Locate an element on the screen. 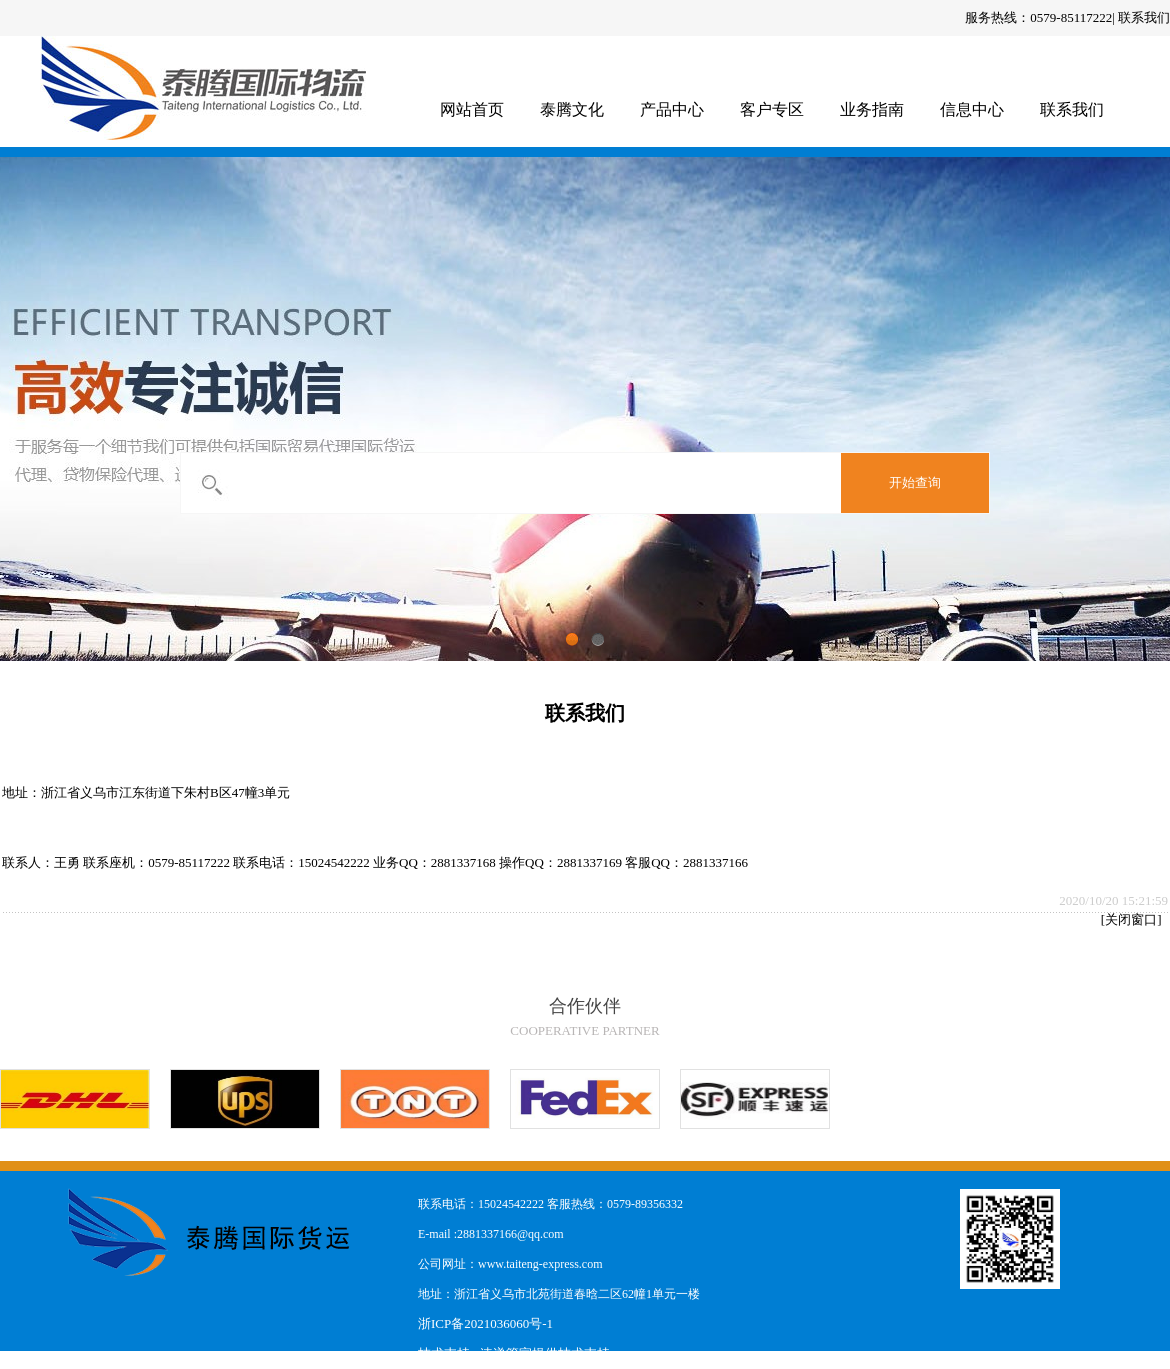  关闭窗口 is located at coordinates (1131, 919).